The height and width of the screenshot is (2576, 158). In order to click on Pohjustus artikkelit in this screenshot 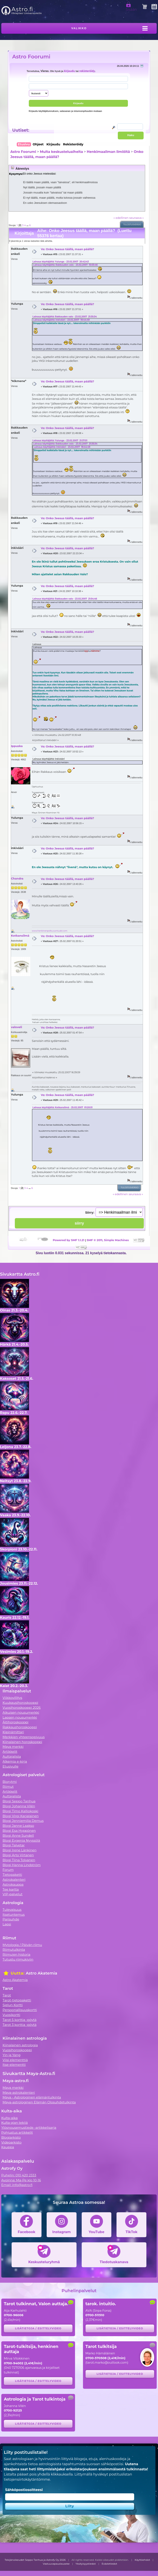, I will do `click(17, 2132)`.